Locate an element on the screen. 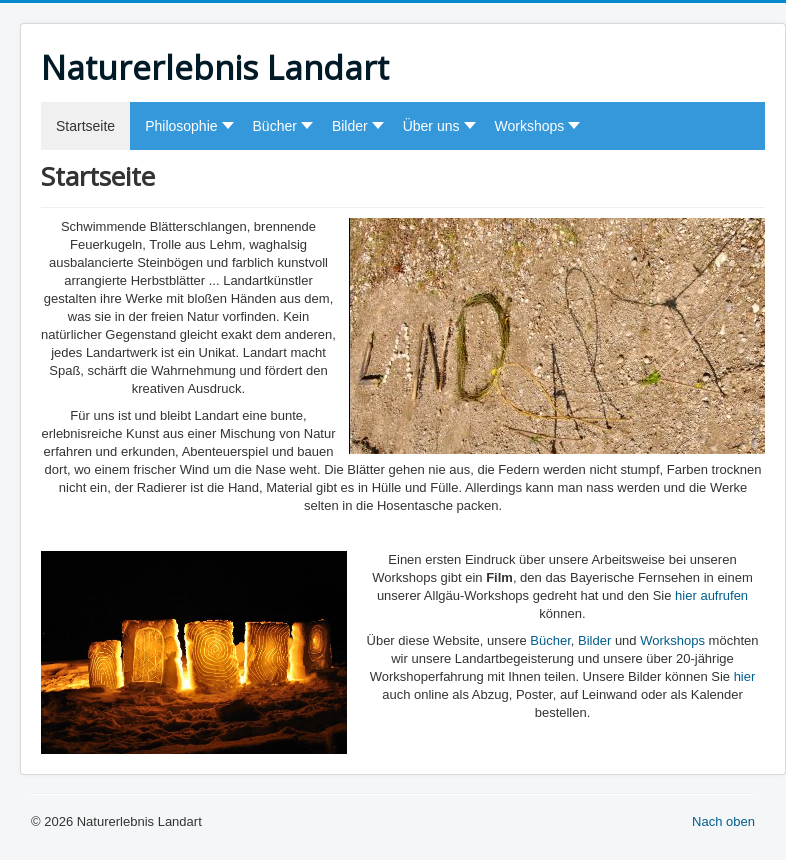 The image size is (786, 860). hier aufrufen is located at coordinates (710, 595).